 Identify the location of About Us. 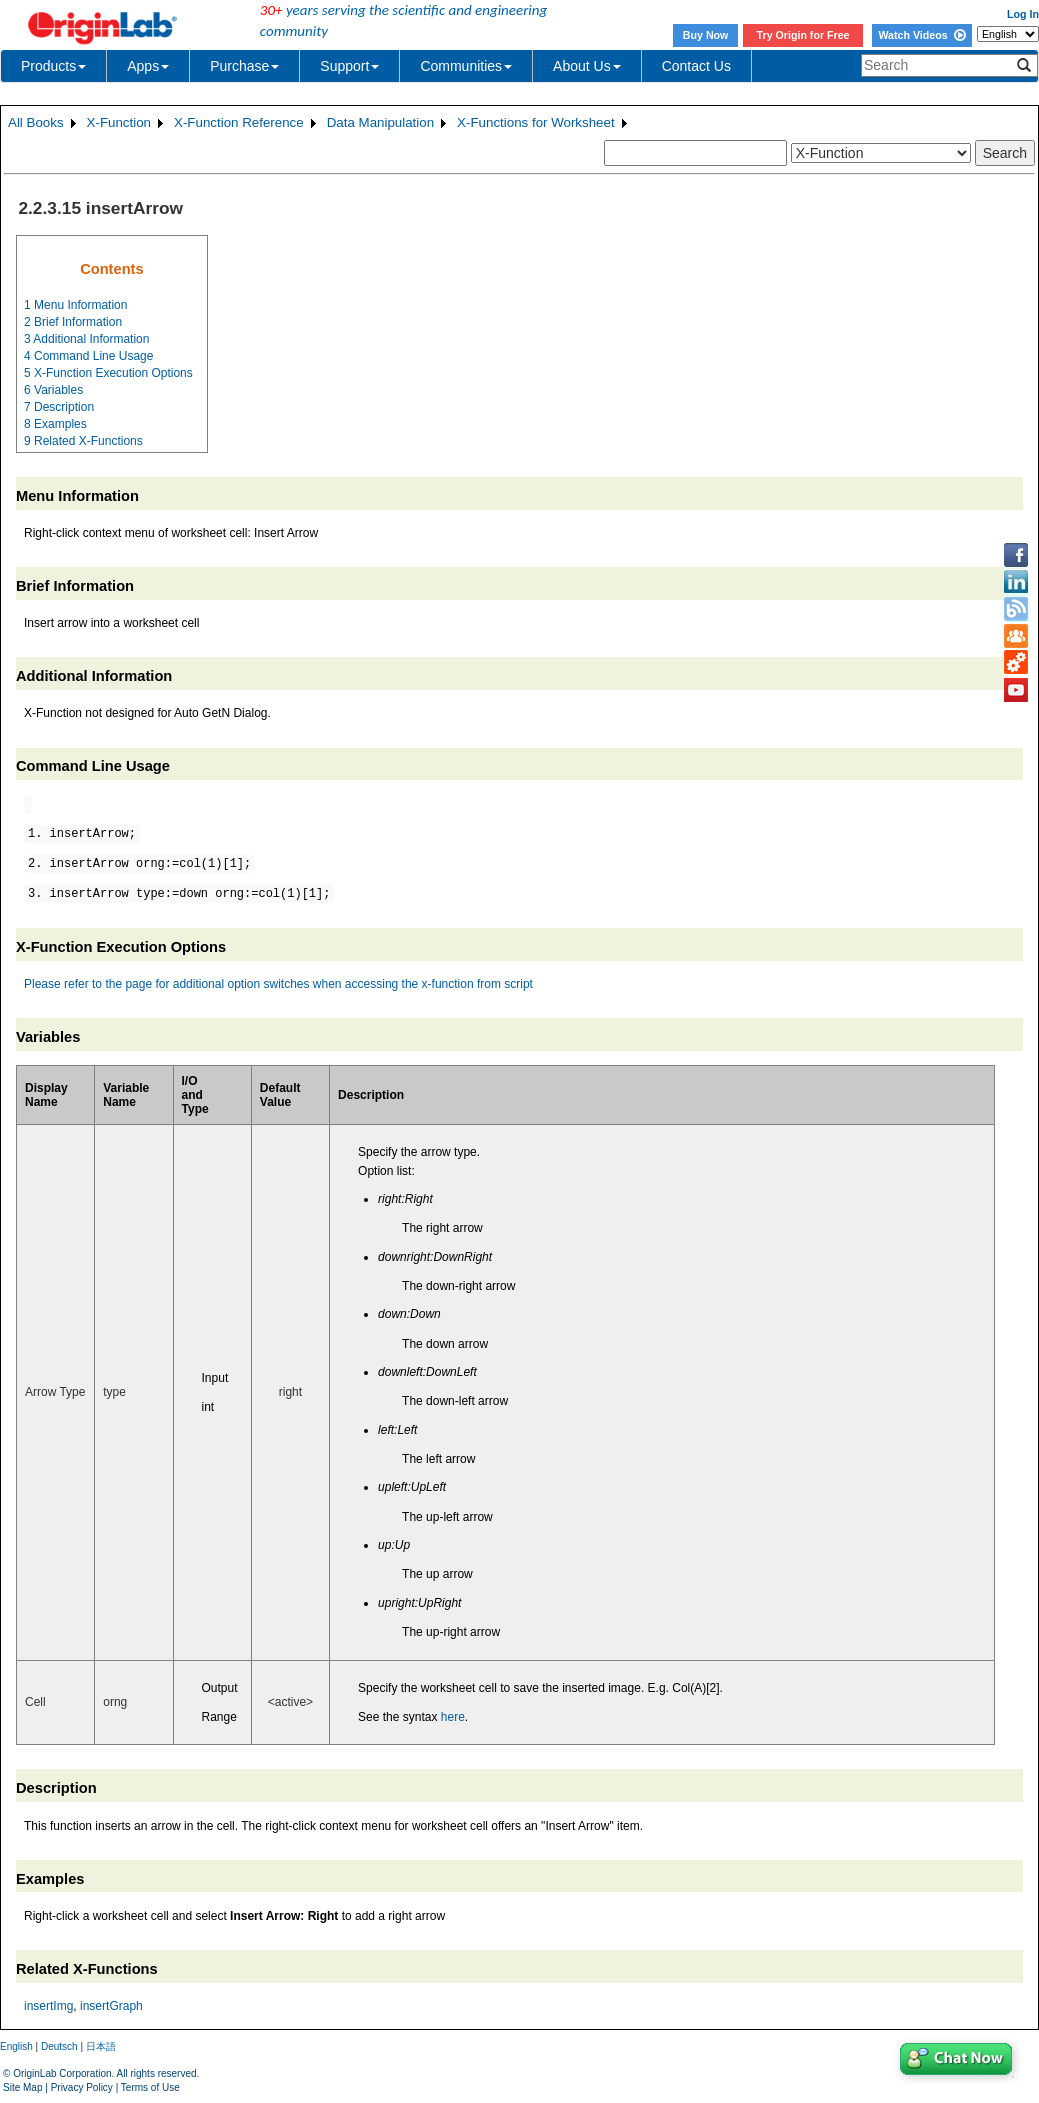
(587, 66).